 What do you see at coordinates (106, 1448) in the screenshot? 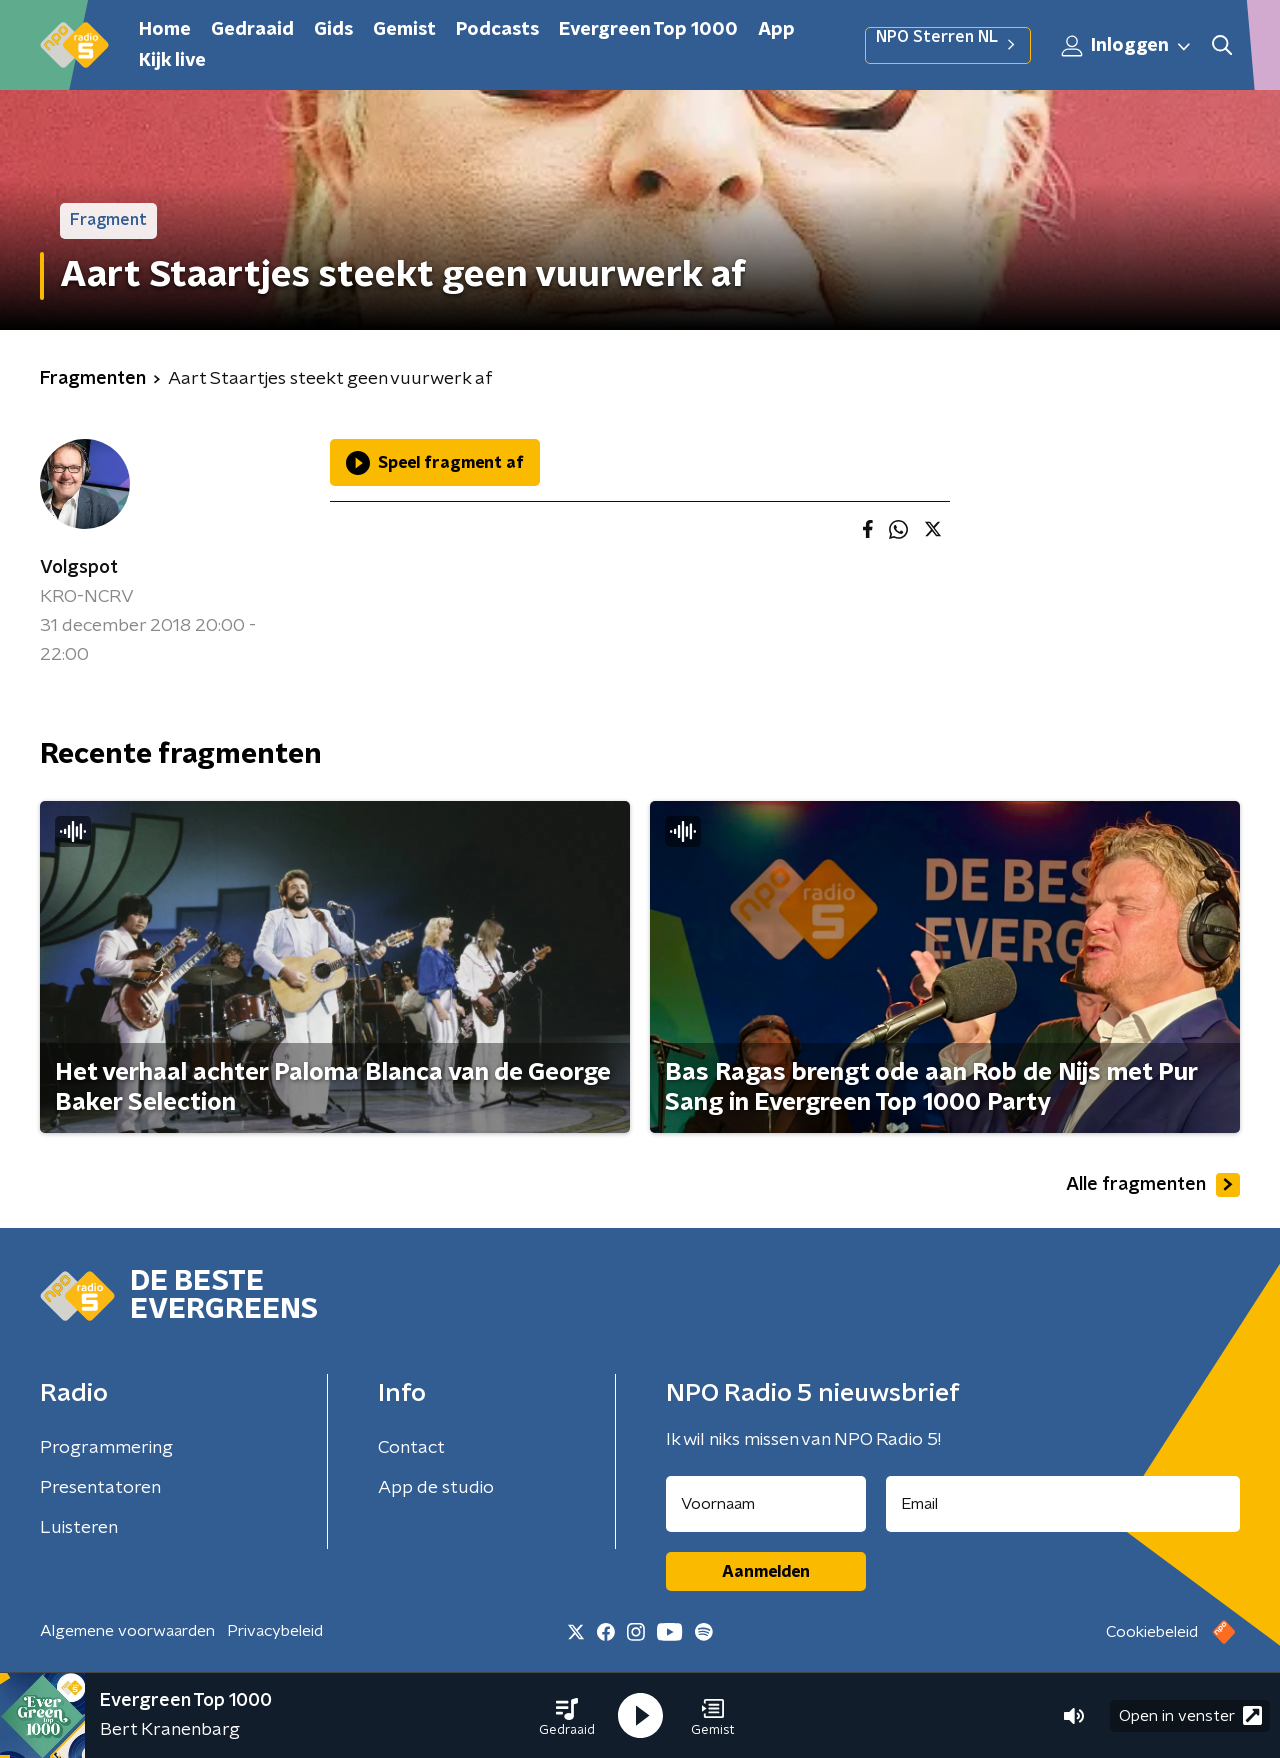
I see `Programmering` at bounding box center [106, 1448].